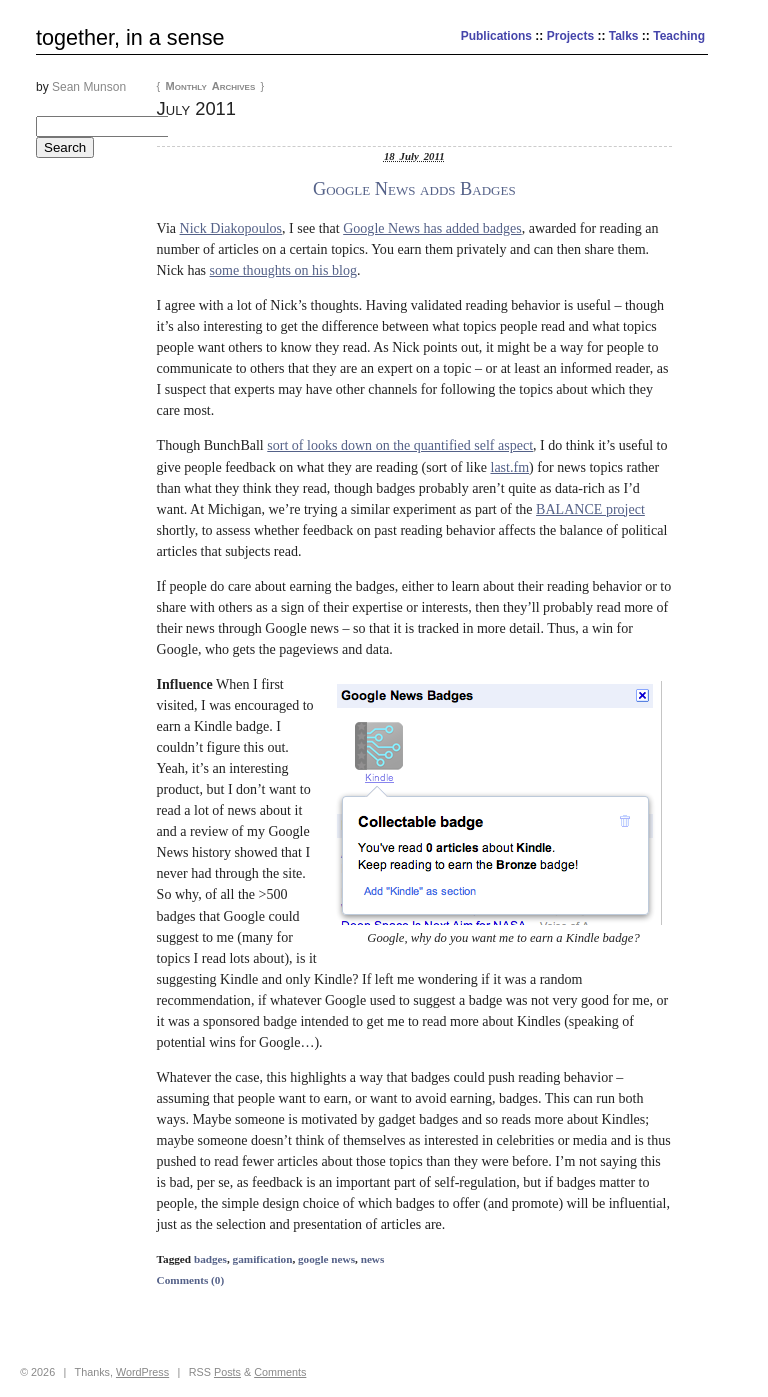 The image size is (768, 1397). What do you see at coordinates (142, 1372) in the screenshot?
I see `WordPress` at bounding box center [142, 1372].